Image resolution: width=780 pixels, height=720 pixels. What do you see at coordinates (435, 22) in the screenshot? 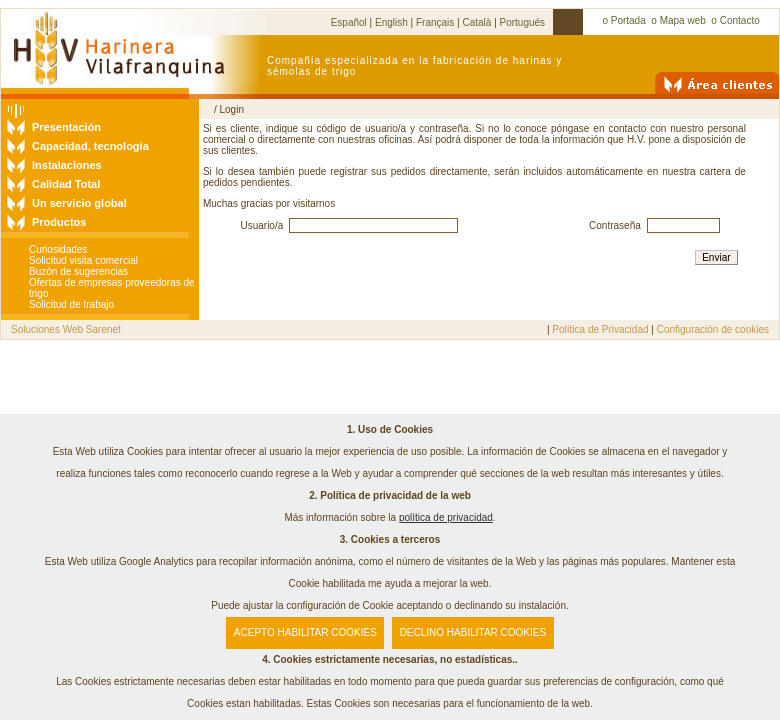
I see `Français` at bounding box center [435, 22].